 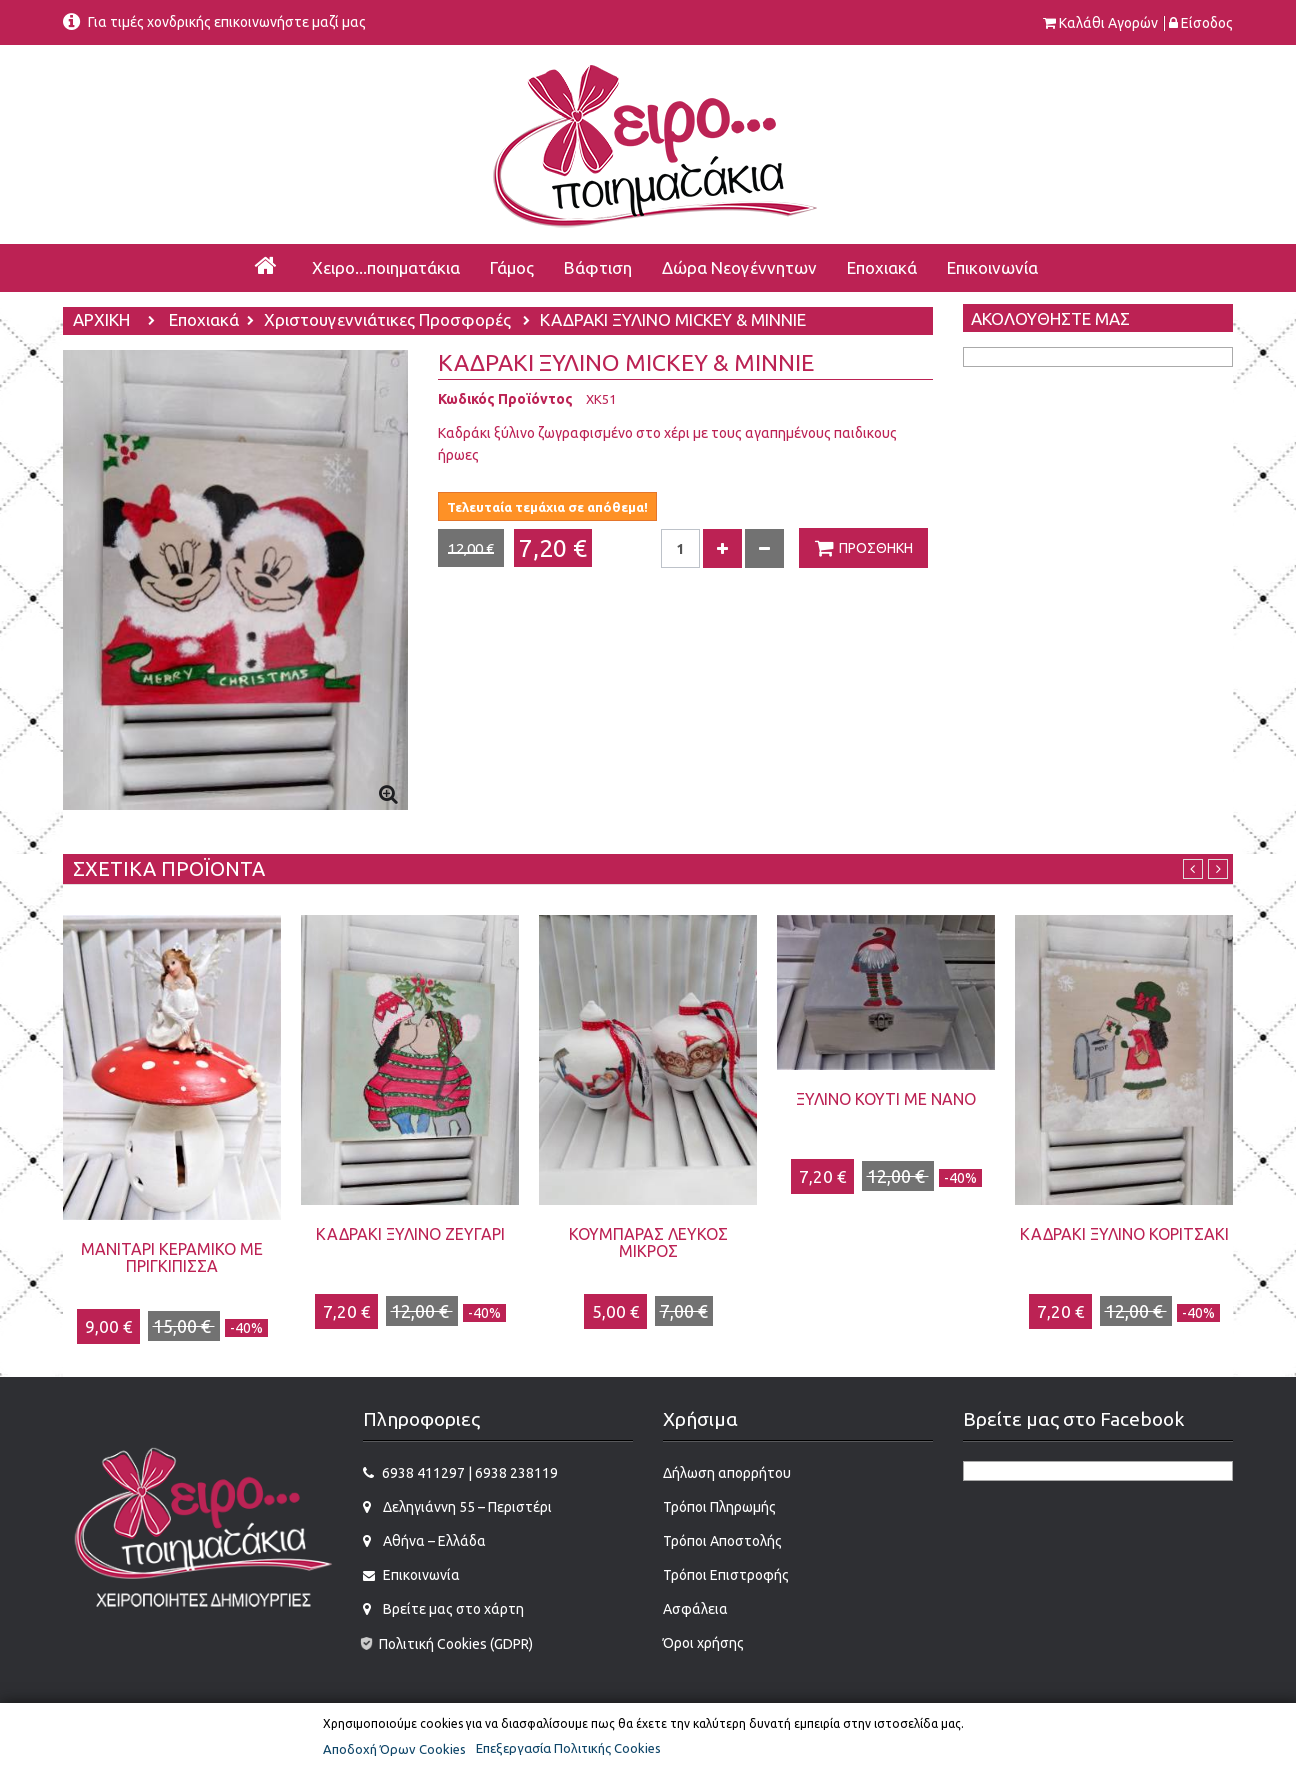 What do you see at coordinates (470, 1473) in the screenshot?
I see `6938 411297 | 6938 238119` at bounding box center [470, 1473].